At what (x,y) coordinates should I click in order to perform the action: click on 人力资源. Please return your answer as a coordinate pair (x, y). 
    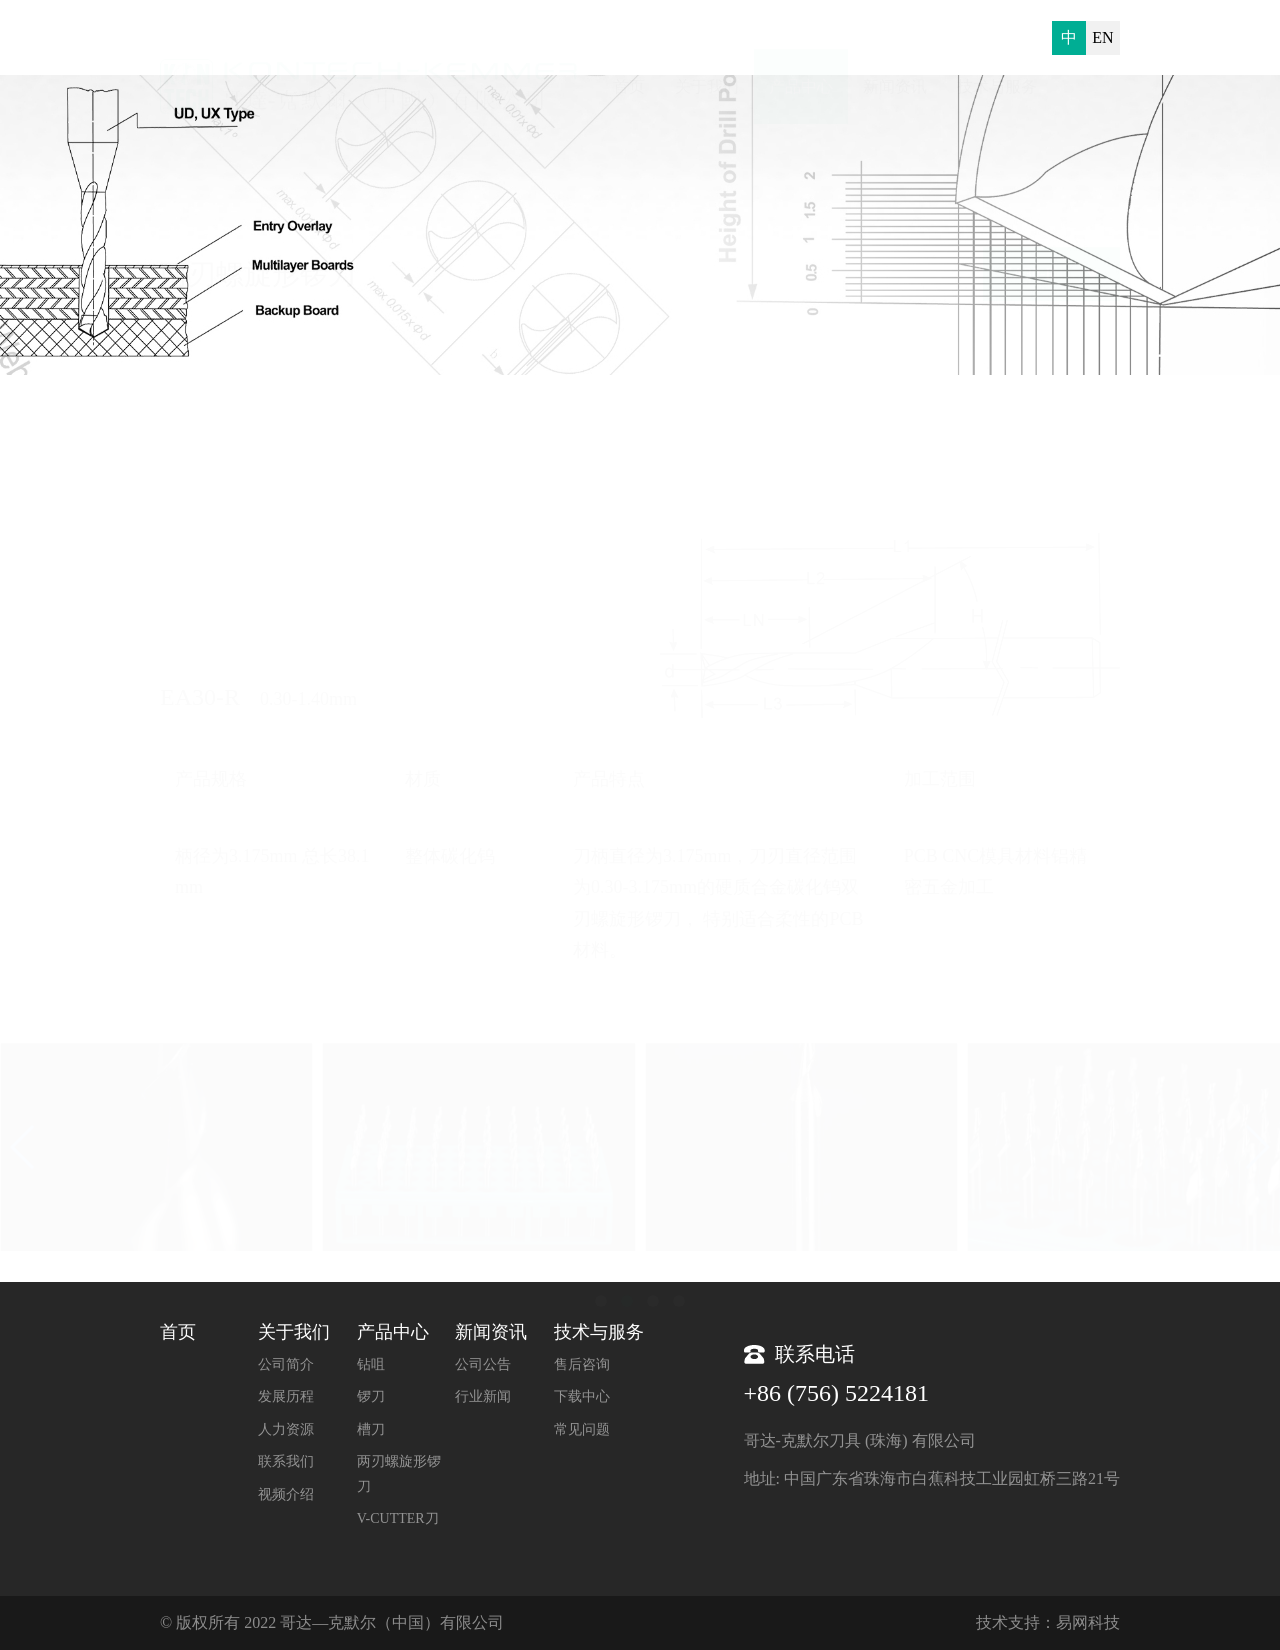
    Looking at the image, I should click on (286, 1429).